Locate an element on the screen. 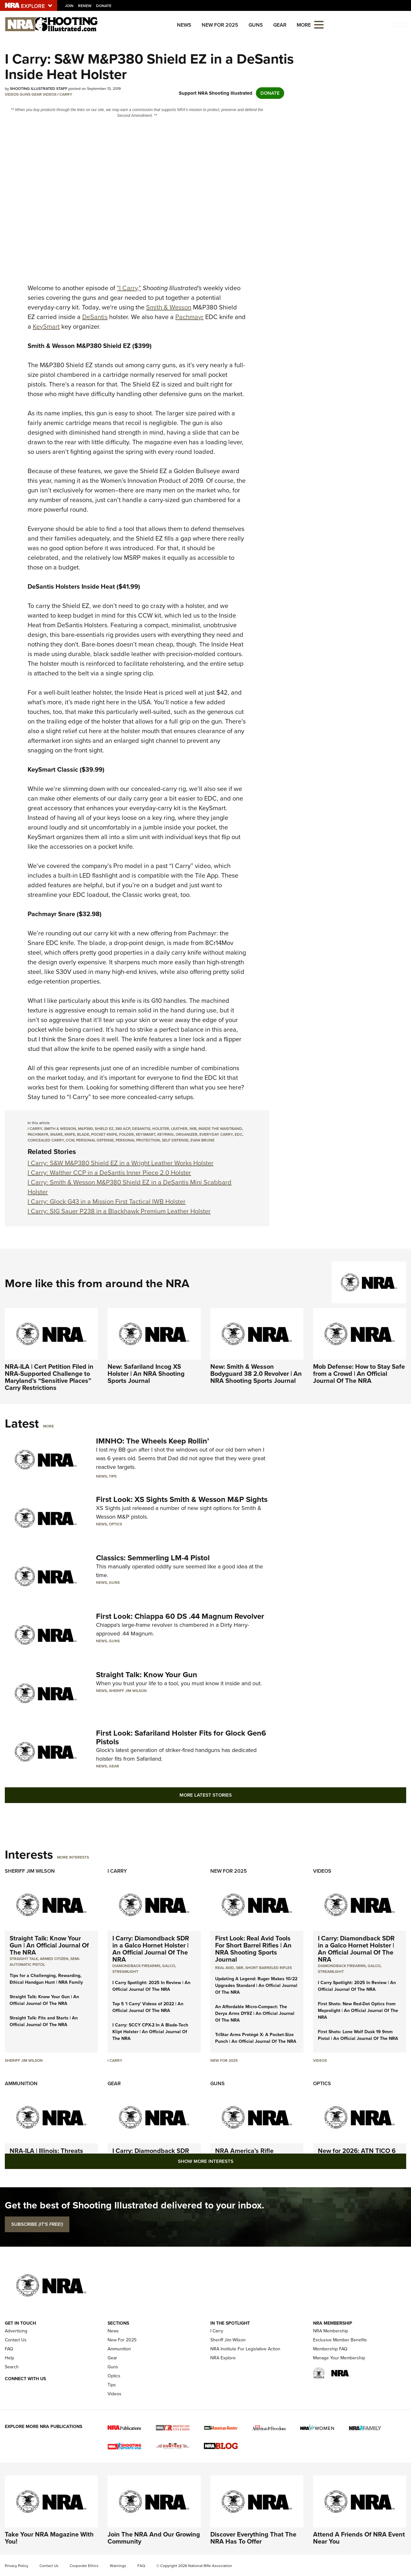 The width and height of the screenshot is (411, 2576). First Shots: New Red-Dot Optics from Meprolight | An Official Journal Of The NRA is located at coordinates (358, 2010).